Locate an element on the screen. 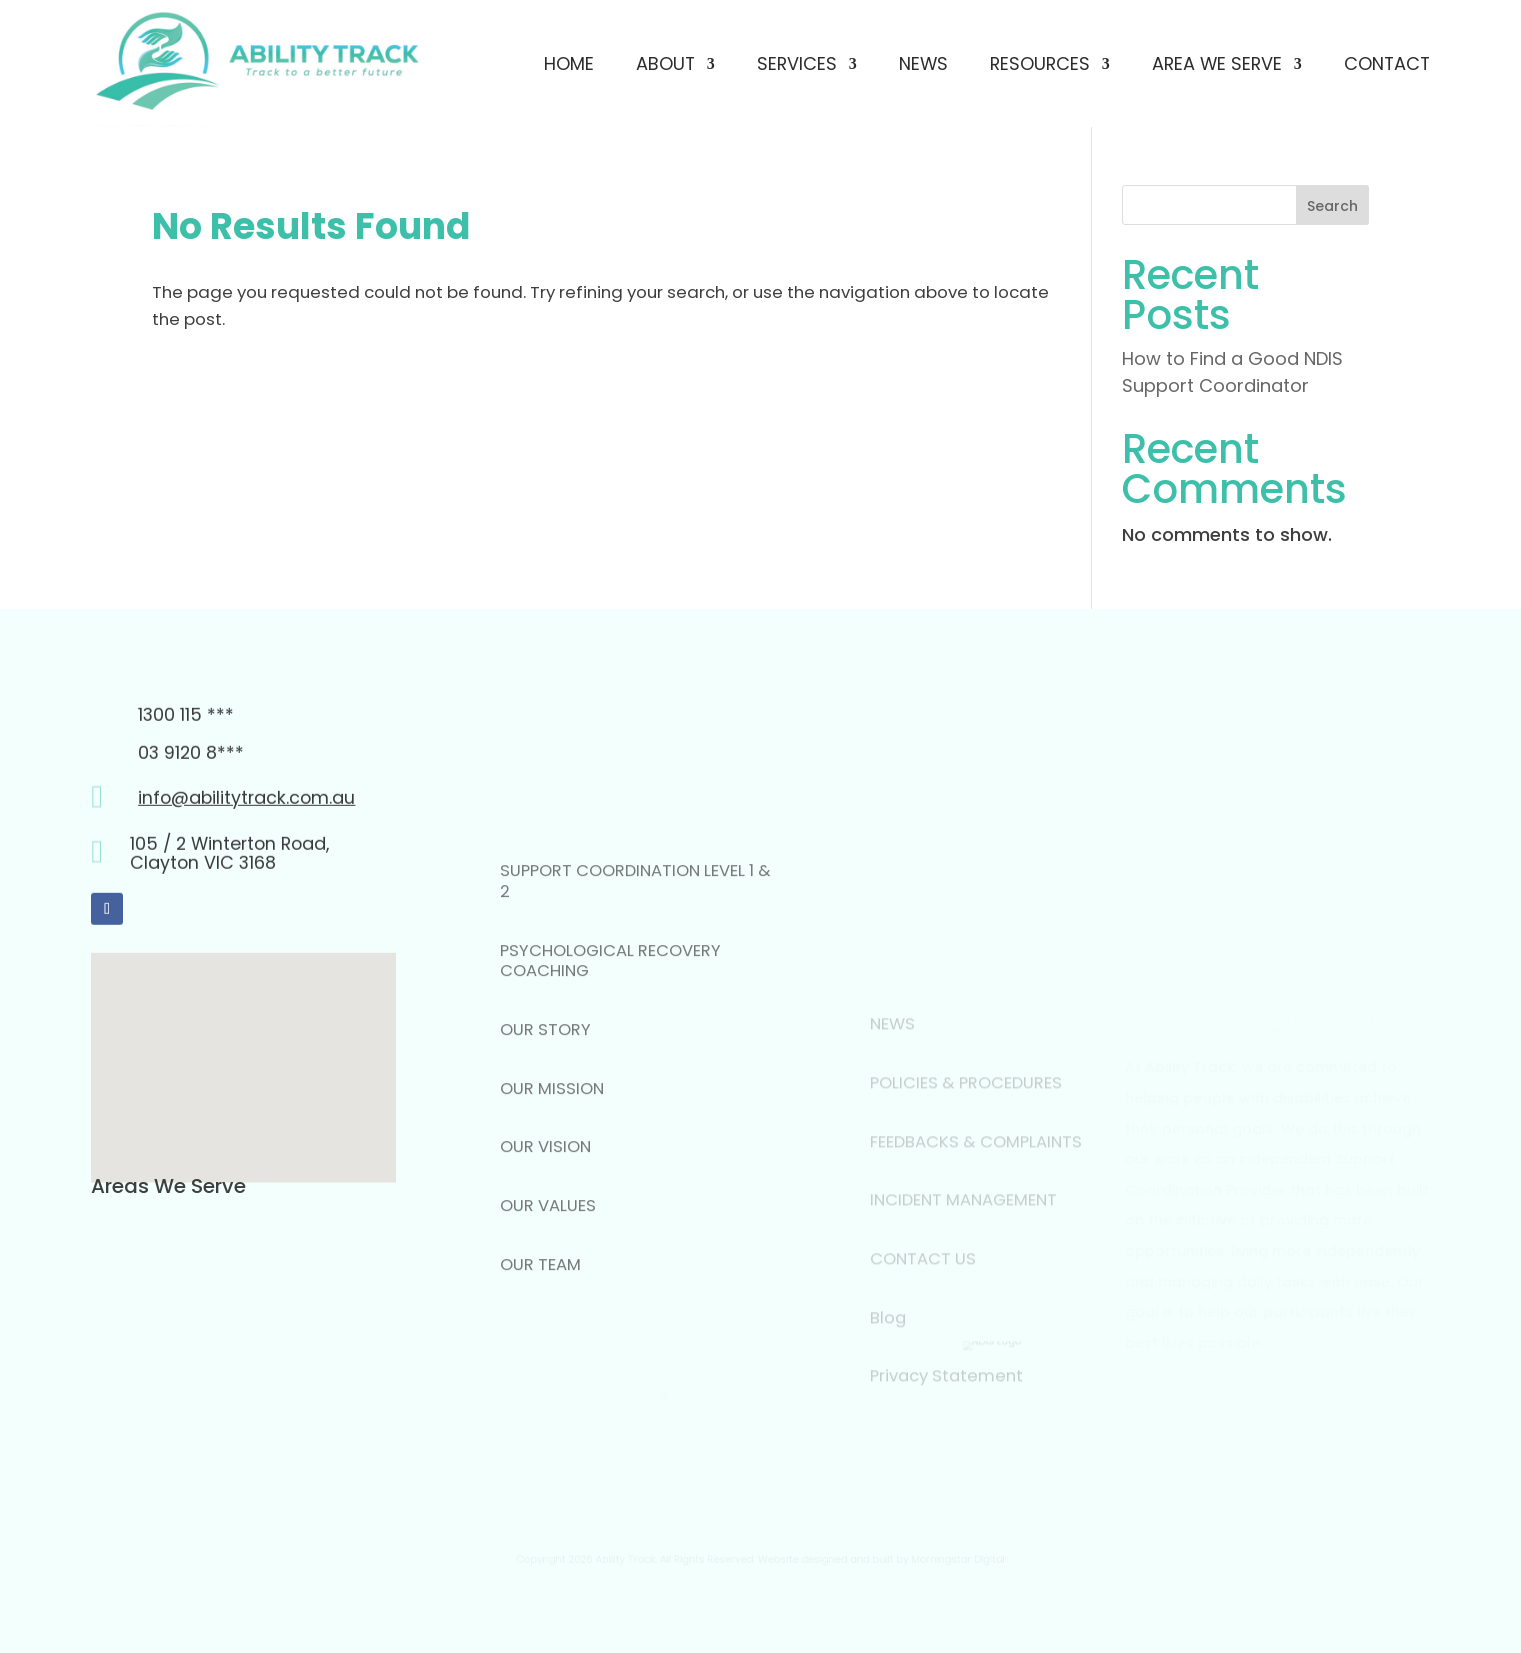 Image resolution: width=1521 pixels, height=1653 pixels. OUR STORY is located at coordinates (545, 1157).